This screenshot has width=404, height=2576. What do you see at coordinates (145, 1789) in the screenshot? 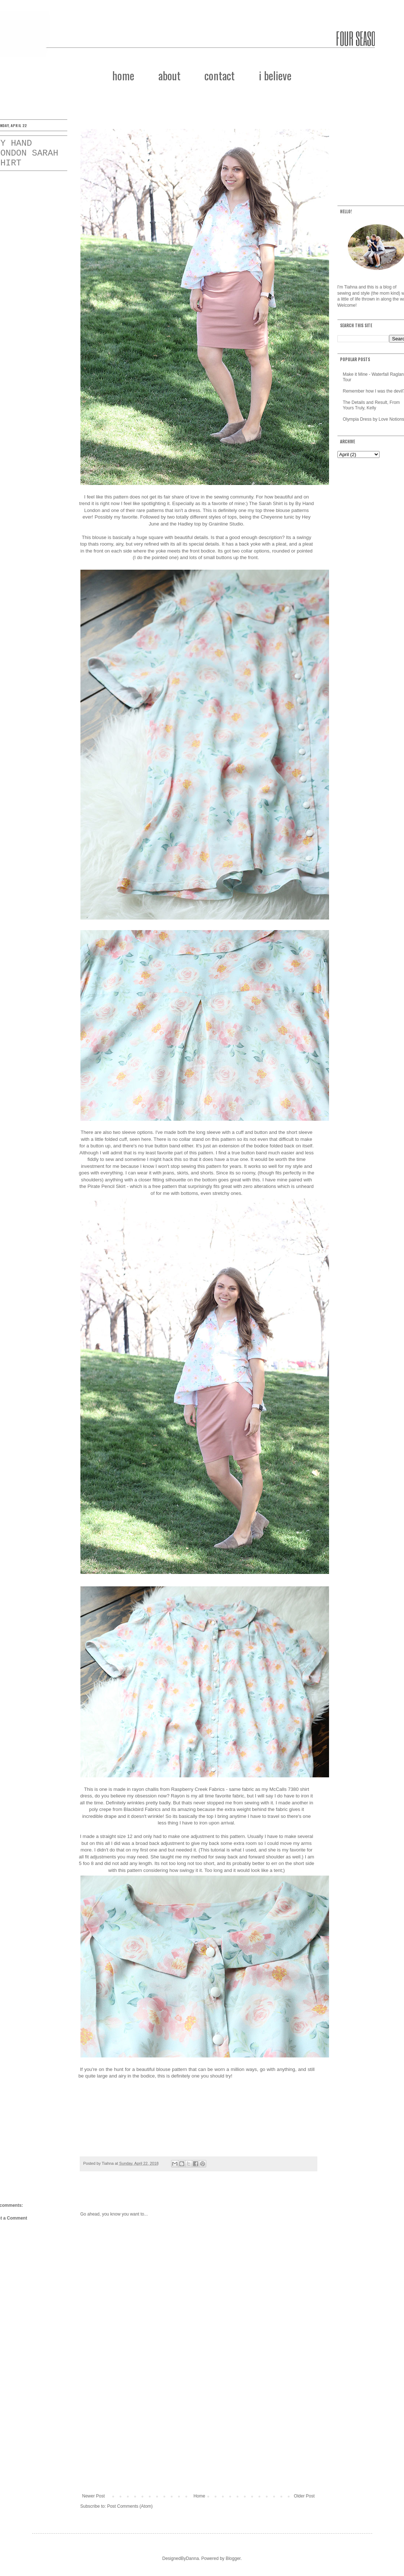
I see `rayon challis` at bounding box center [145, 1789].